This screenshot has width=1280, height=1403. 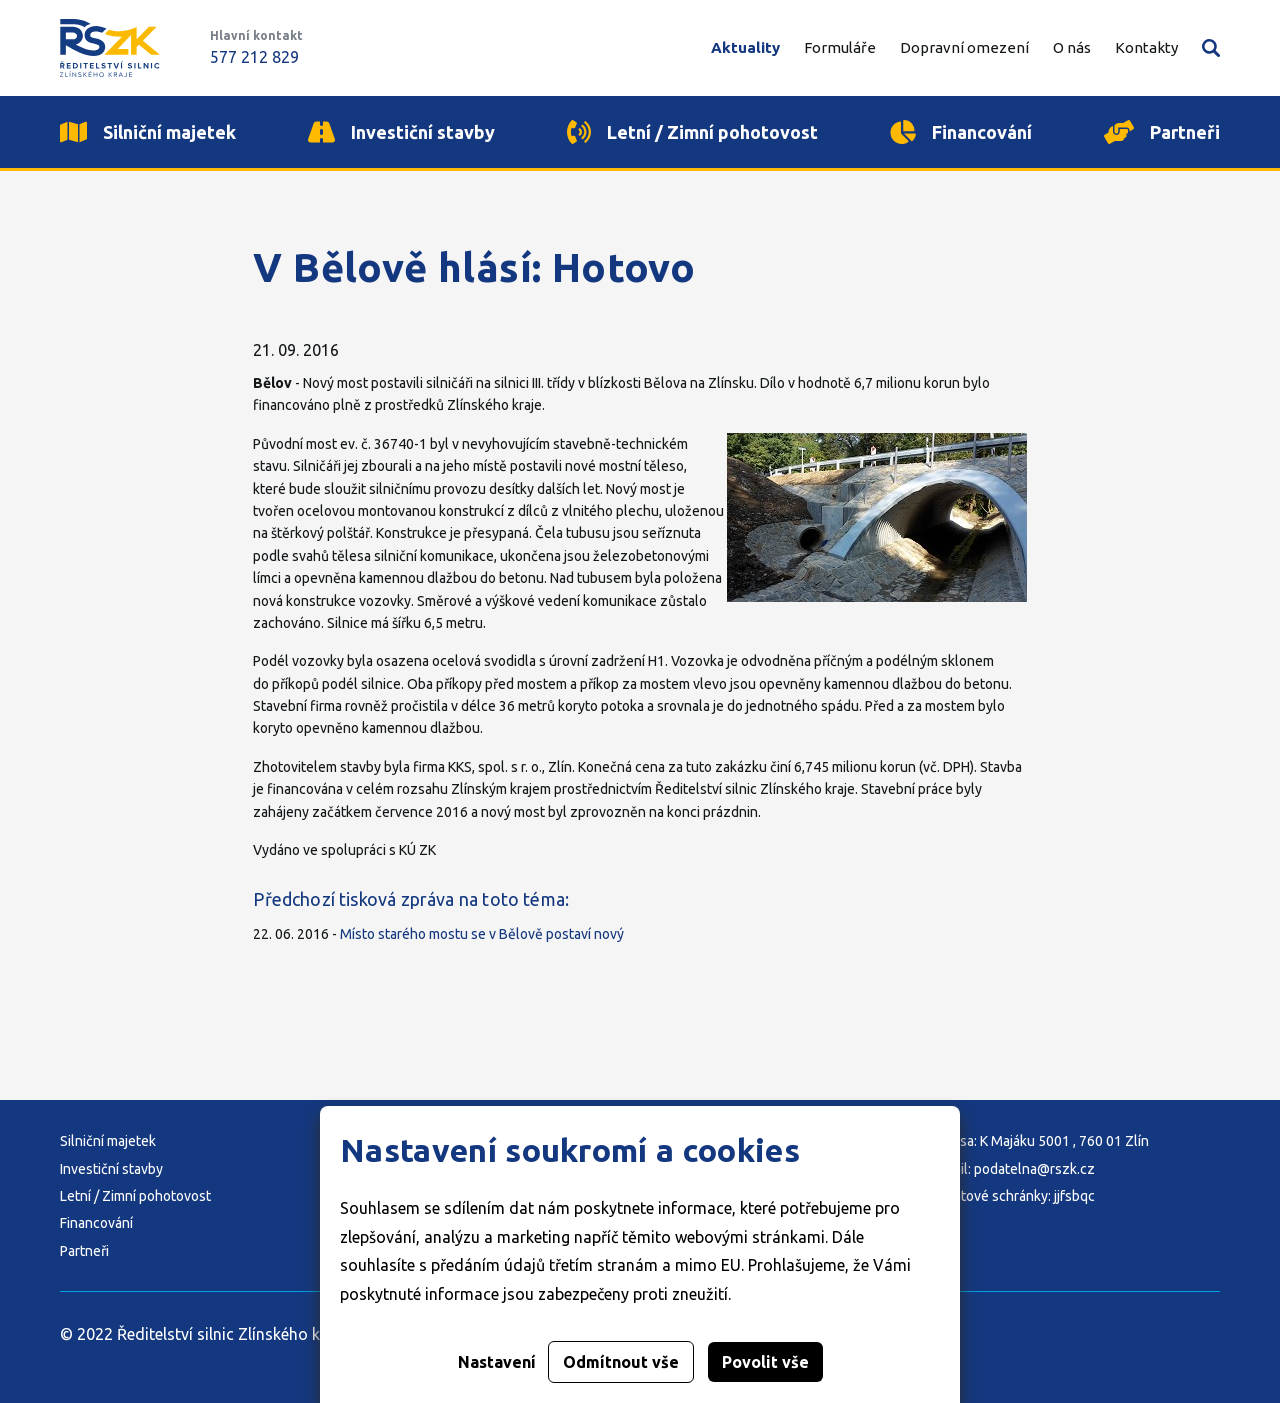 What do you see at coordinates (765, 1362) in the screenshot?
I see `Povolit vše` at bounding box center [765, 1362].